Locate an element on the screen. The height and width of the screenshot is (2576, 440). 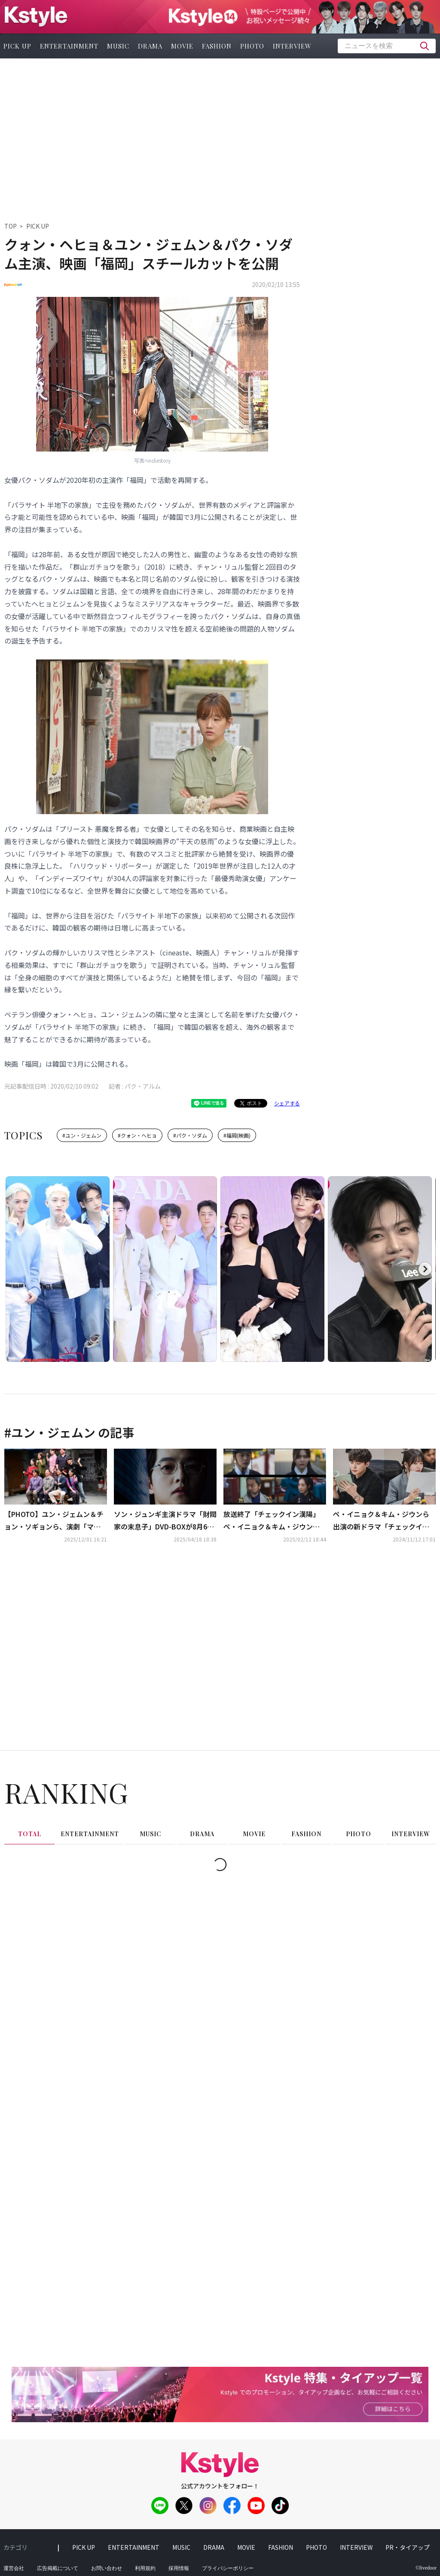
entertainment is located at coordinates (69, 46).